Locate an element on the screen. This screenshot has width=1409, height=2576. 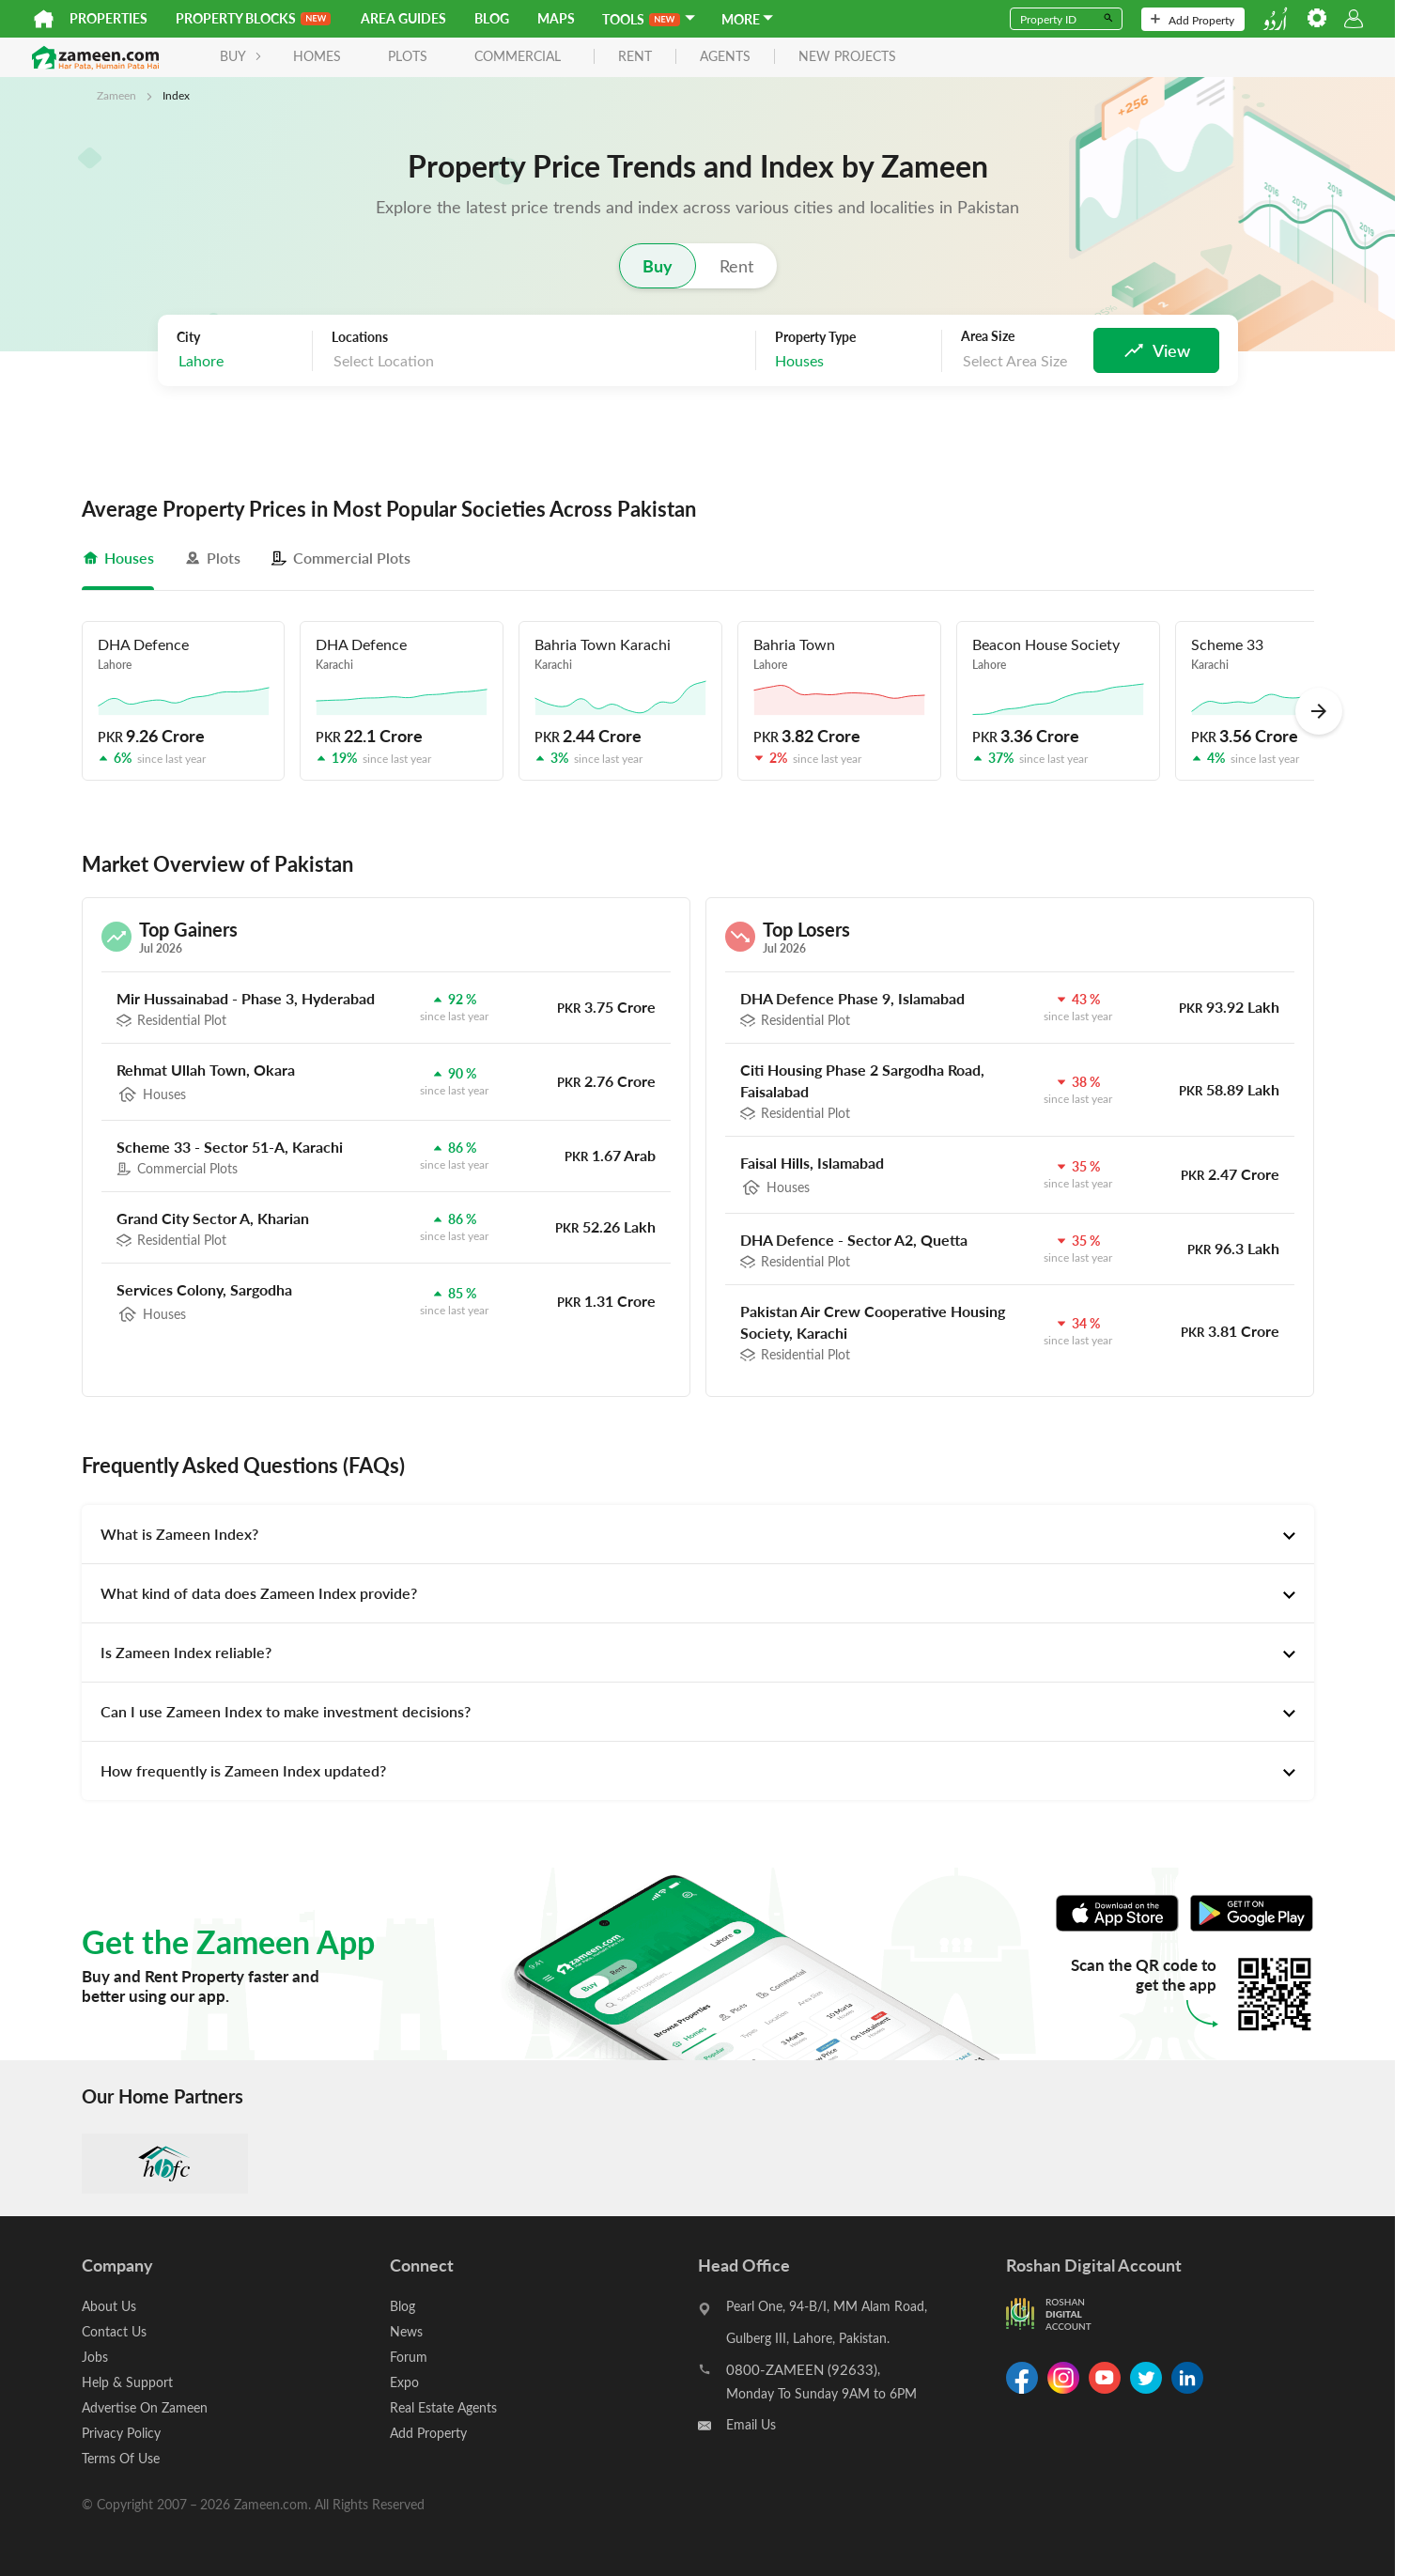
News is located at coordinates (406, 2331).